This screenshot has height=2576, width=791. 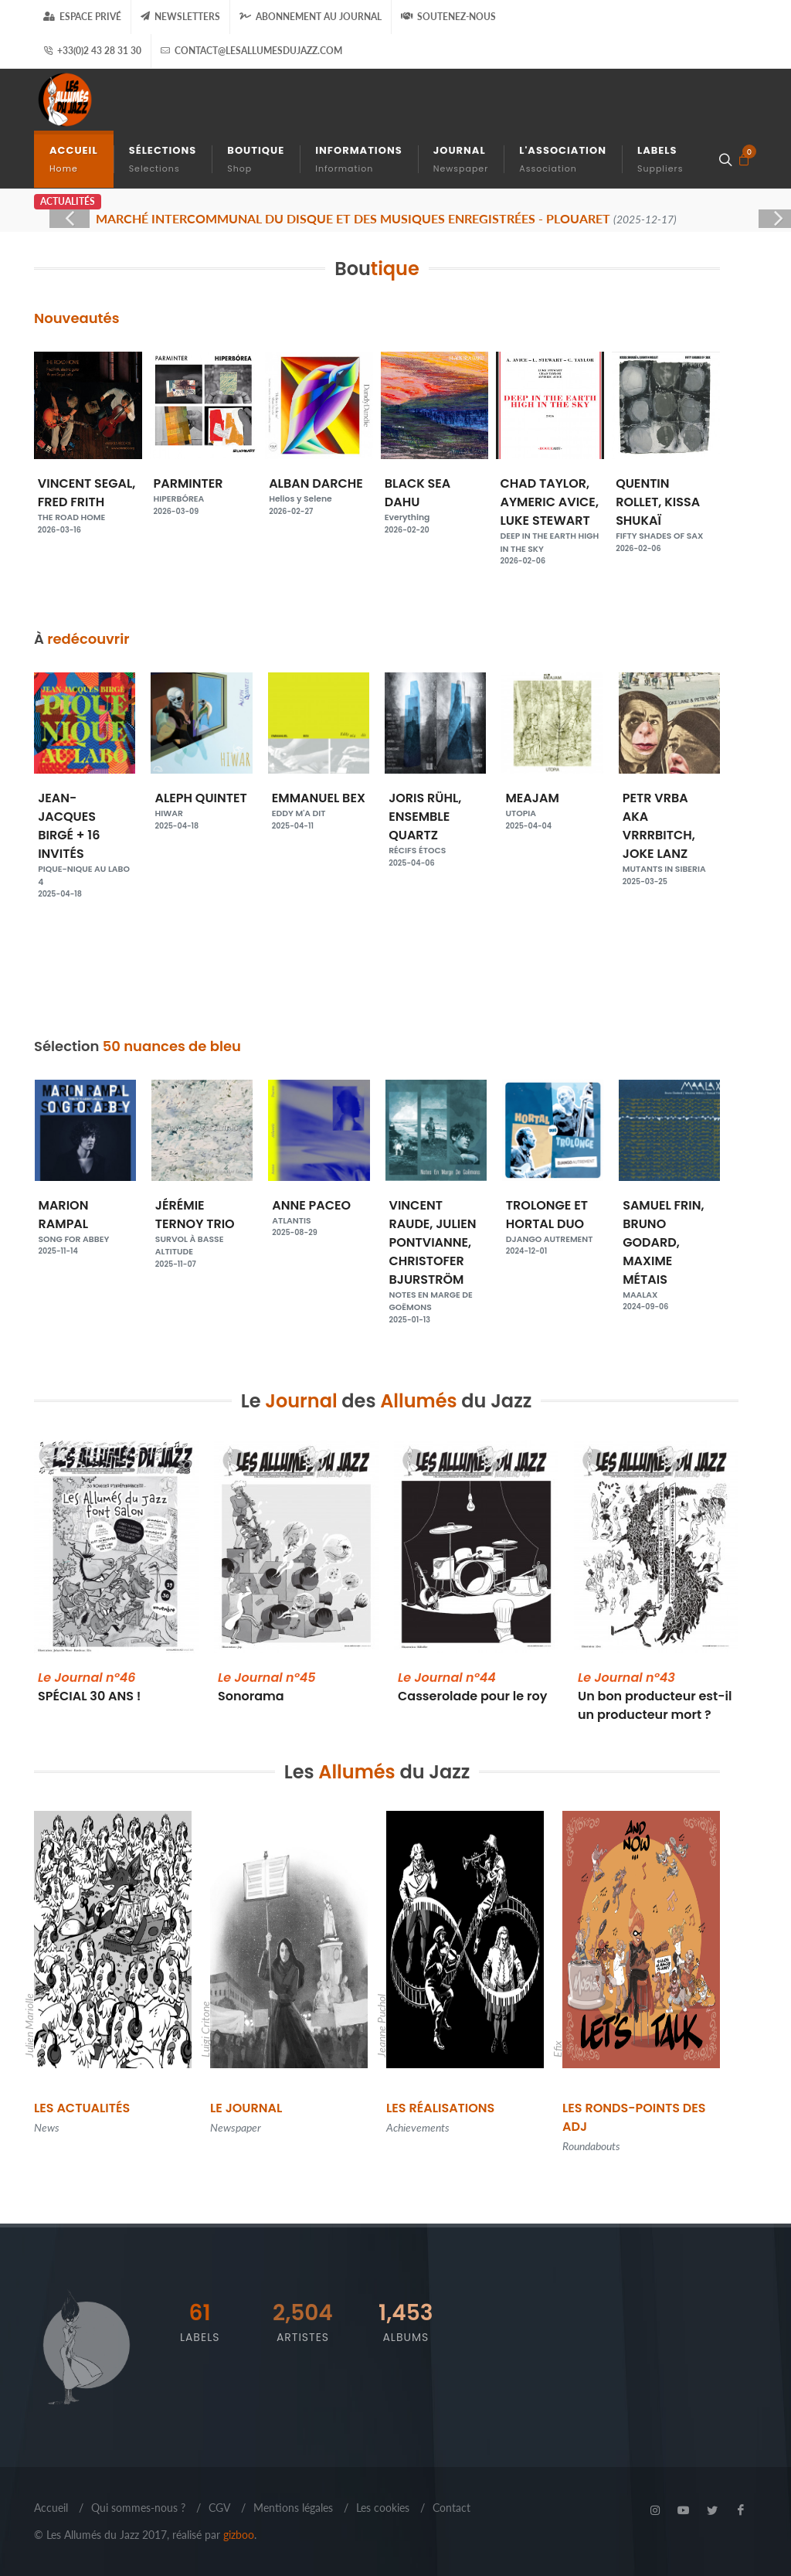 I want to click on Sonorama, so click(x=267, y=1687).